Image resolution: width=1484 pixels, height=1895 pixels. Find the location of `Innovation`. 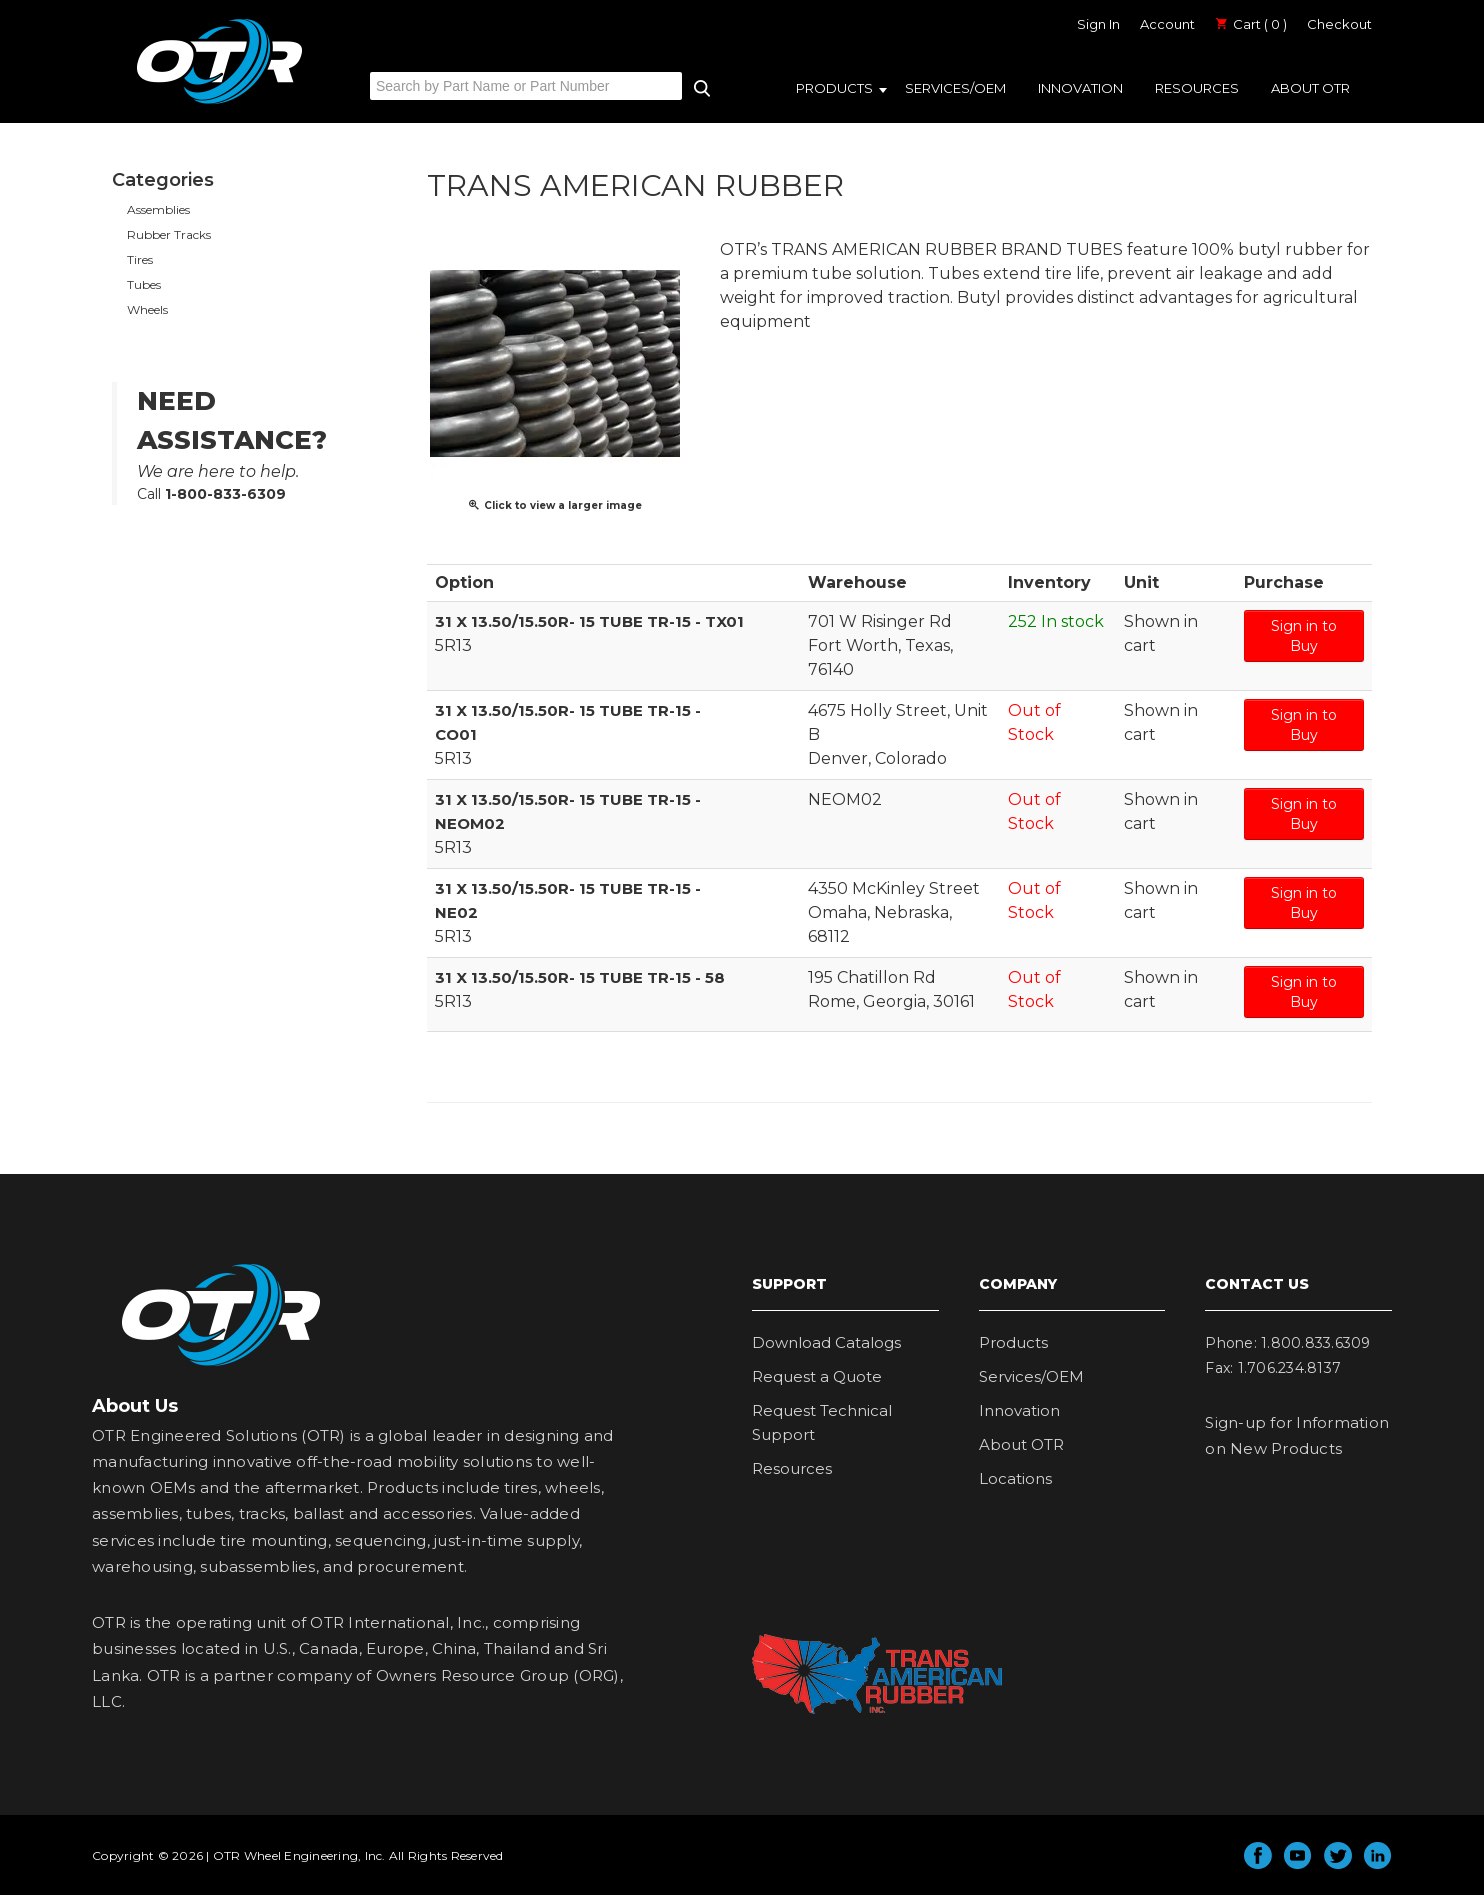

Innovation is located at coordinates (1080, 88).